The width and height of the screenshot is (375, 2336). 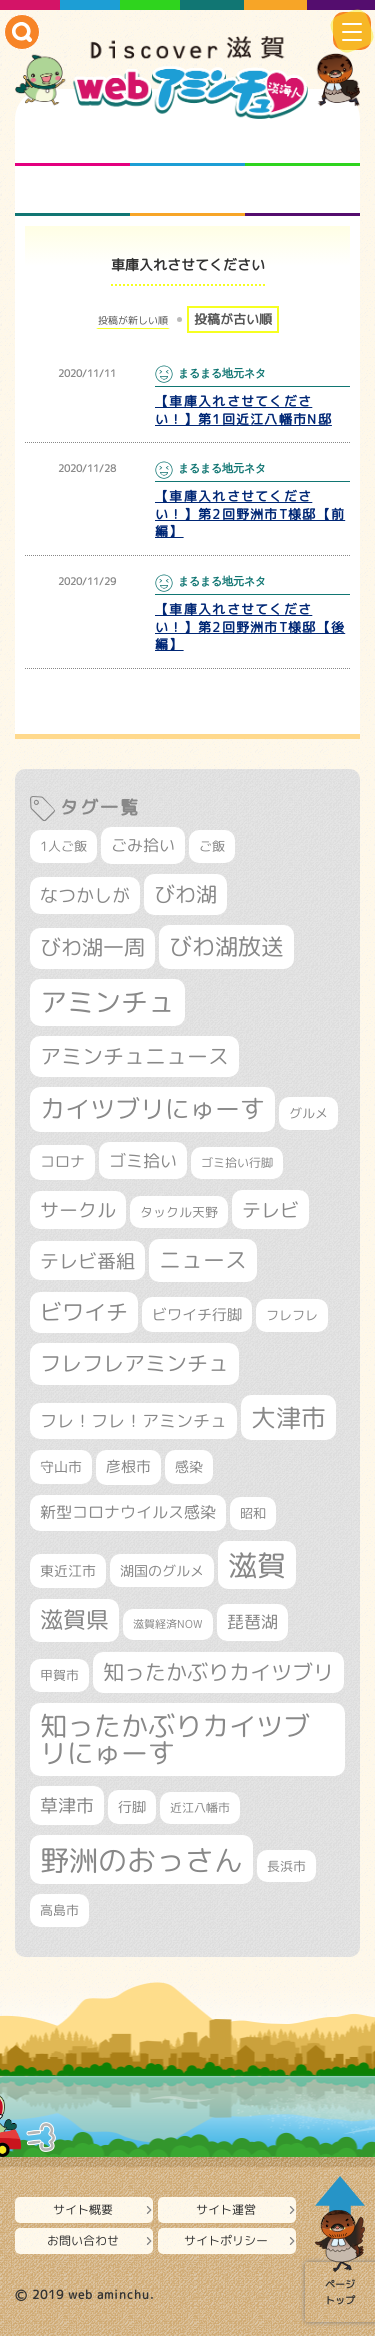 What do you see at coordinates (302, 141) in the screenshot?
I see `仲間になろう` at bounding box center [302, 141].